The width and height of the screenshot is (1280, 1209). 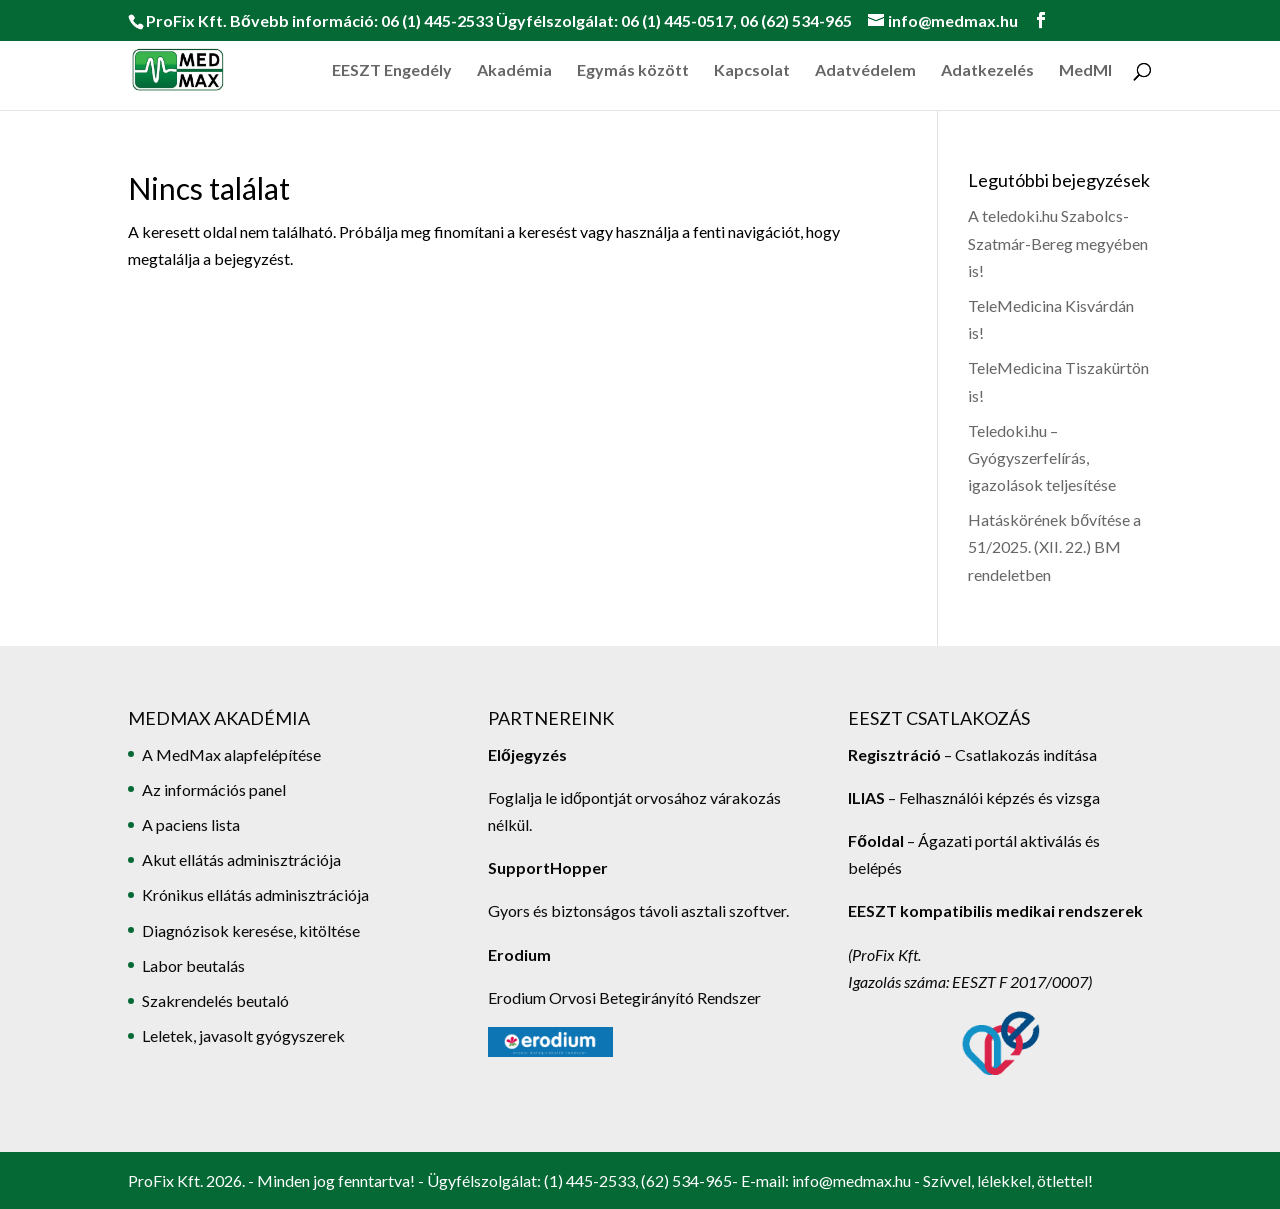 What do you see at coordinates (974, 797) in the screenshot?
I see `– Felhasználói képzés és vizsga` at bounding box center [974, 797].